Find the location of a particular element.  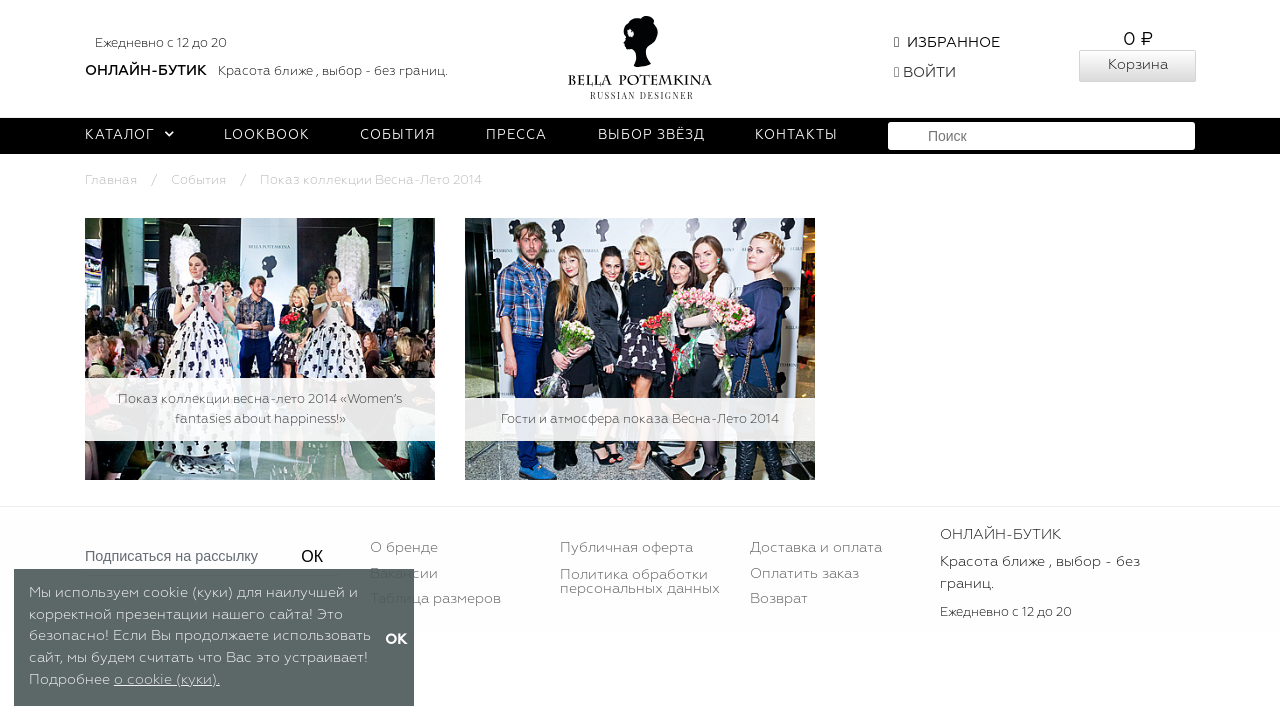

Каталог is located at coordinates (129, 135).